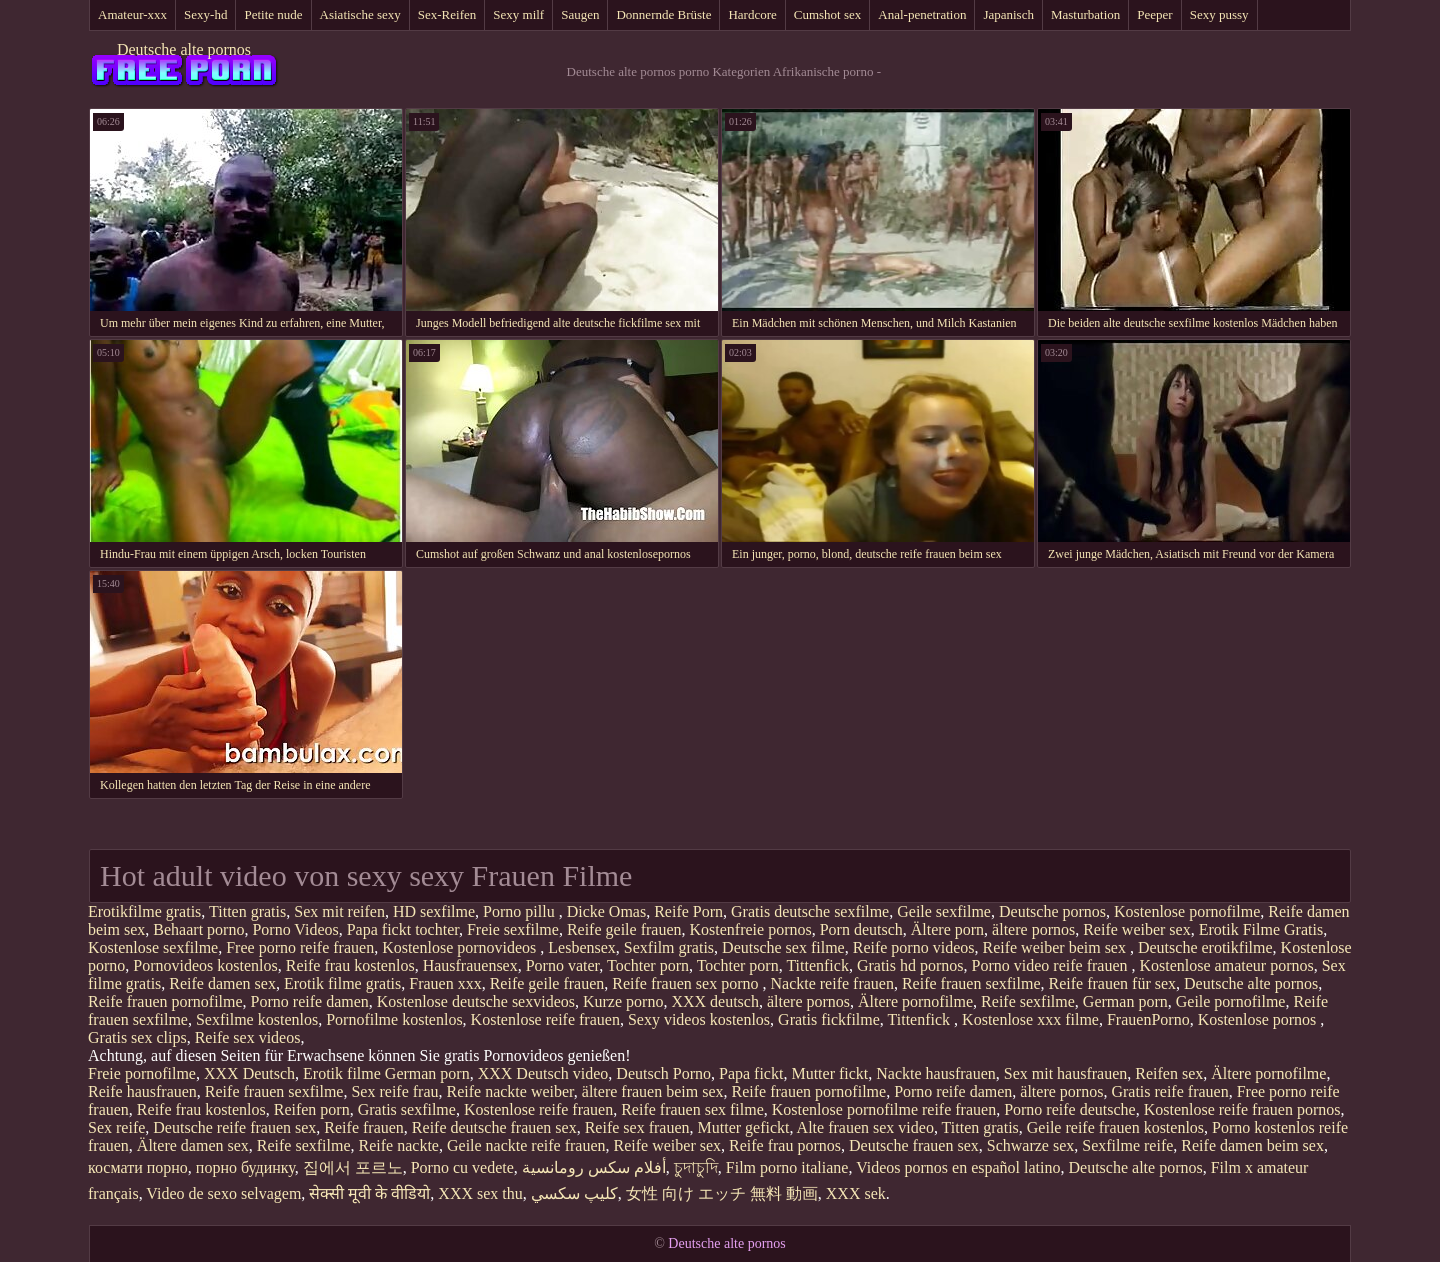  Describe the element at coordinates (653, 1091) in the screenshot. I see `ältere frauen beim sex` at that location.